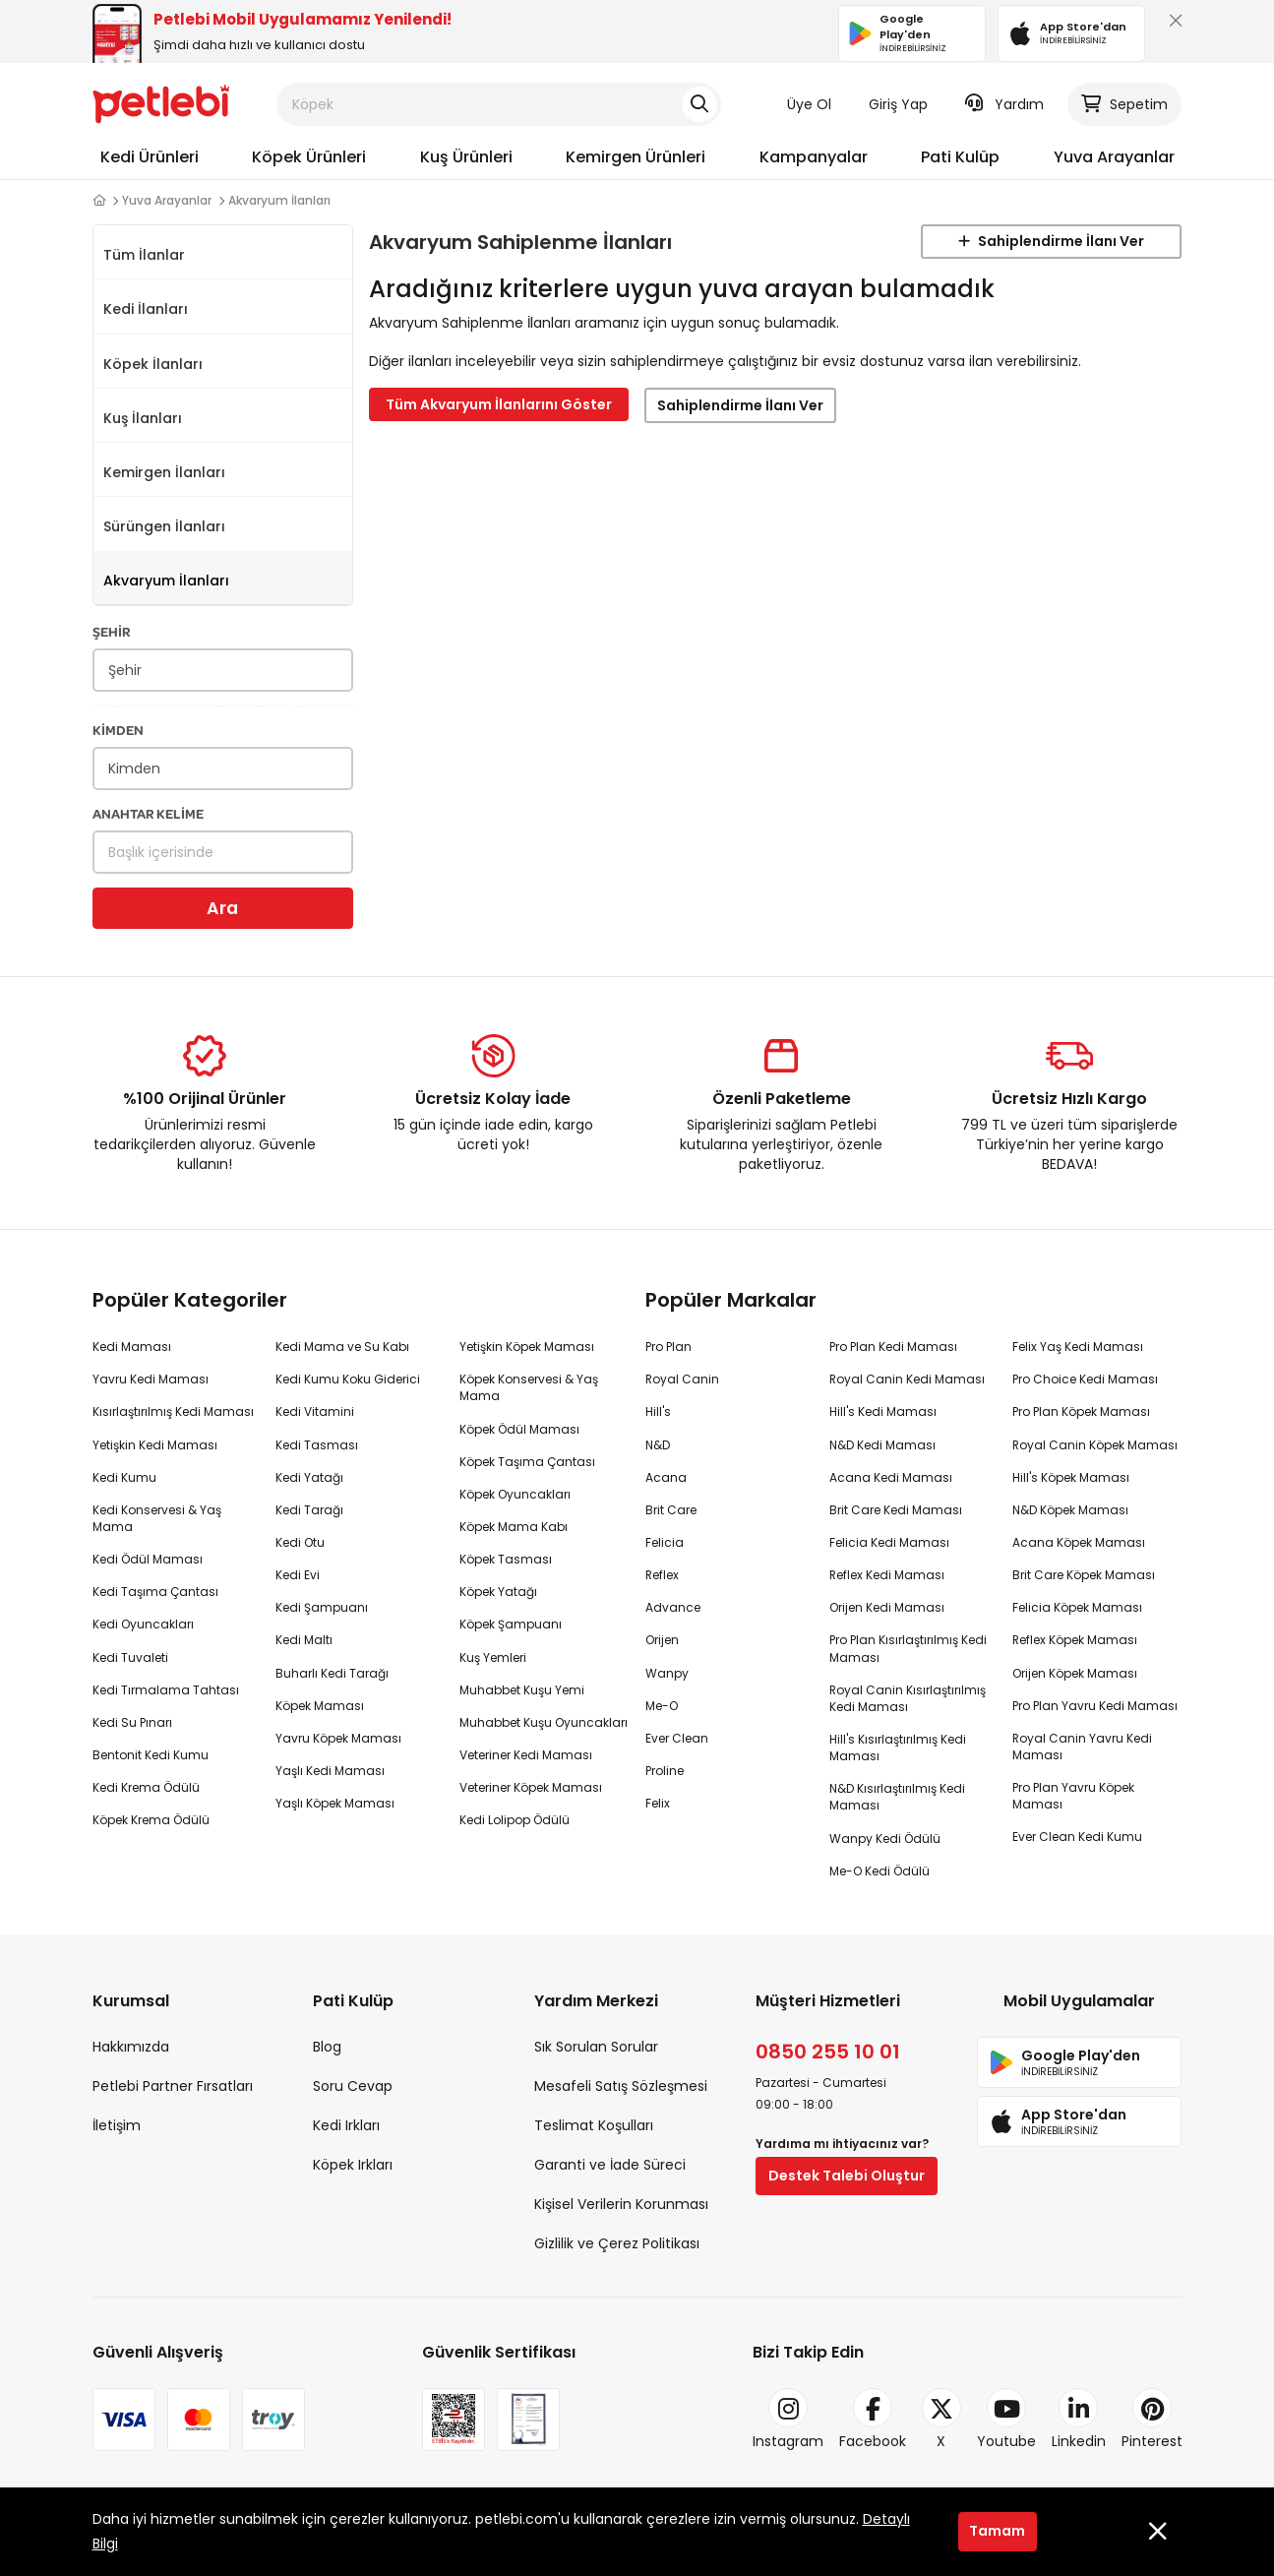 The height and width of the screenshot is (2576, 1274). I want to click on Pro Plan Köpek Maması, so click(1081, 1411).